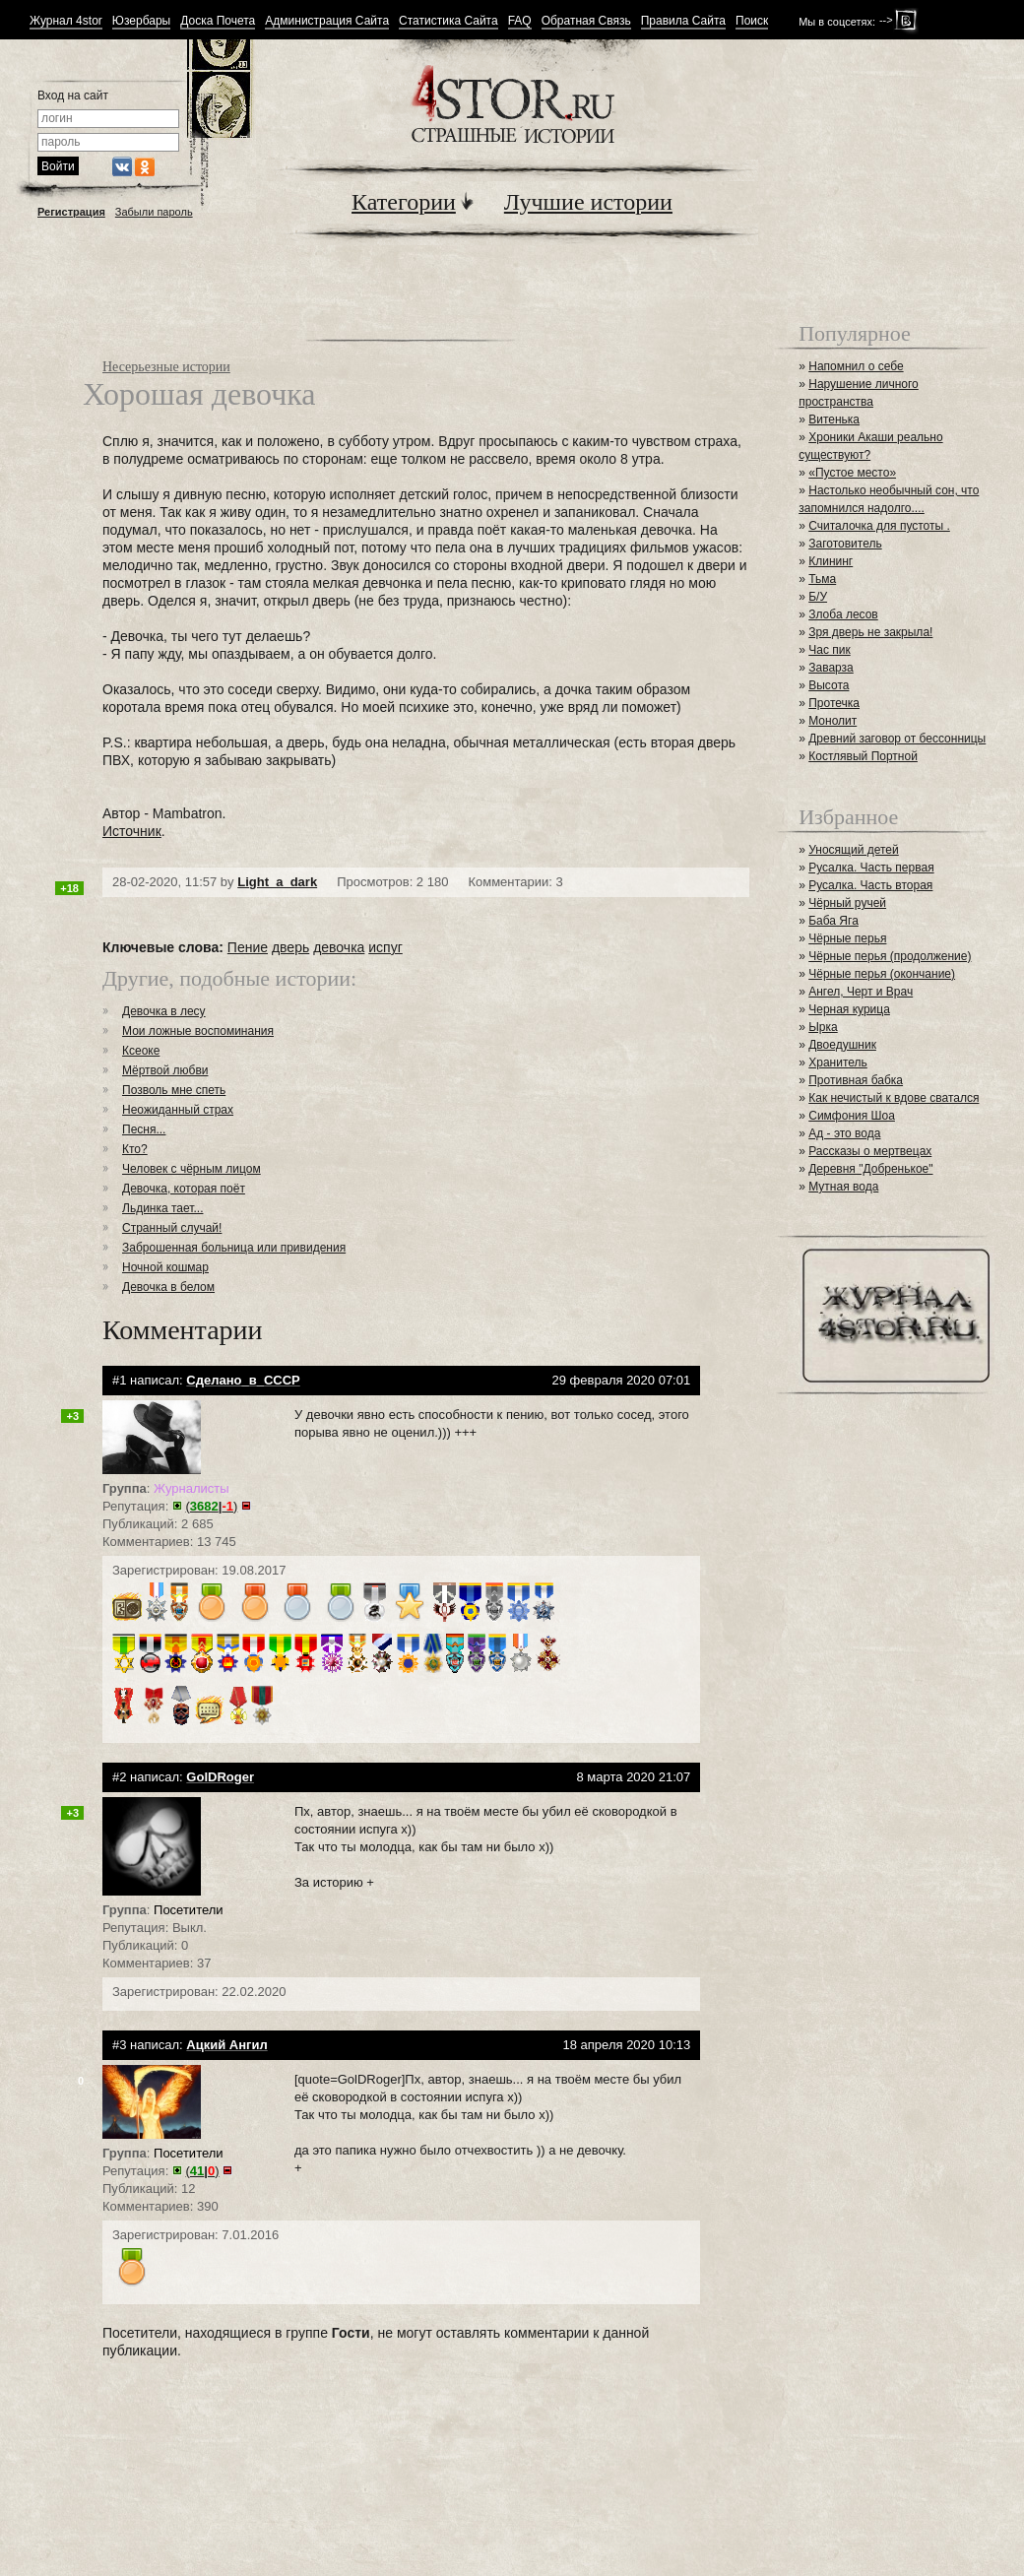 This screenshot has width=1024, height=2576. What do you see at coordinates (165, 1070) in the screenshot?
I see `Мёртвой любви` at bounding box center [165, 1070].